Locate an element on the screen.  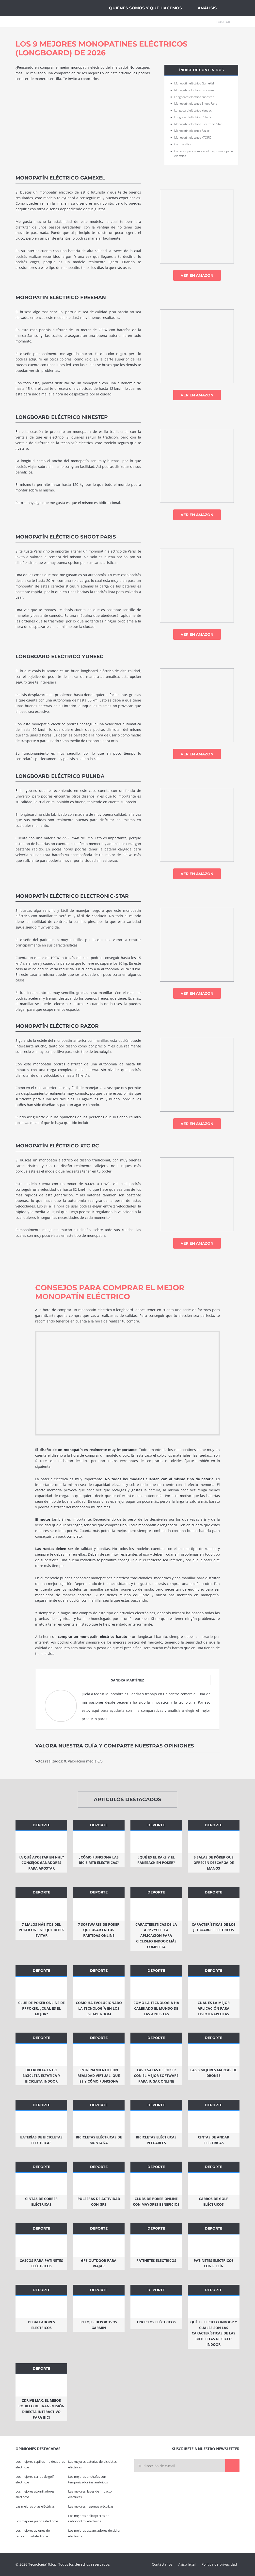
CLUB DE PÓKER ONLINE DE PPPOKER: ¿CUÁL ES EL MEJOR? is located at coordinates (41, 2008).